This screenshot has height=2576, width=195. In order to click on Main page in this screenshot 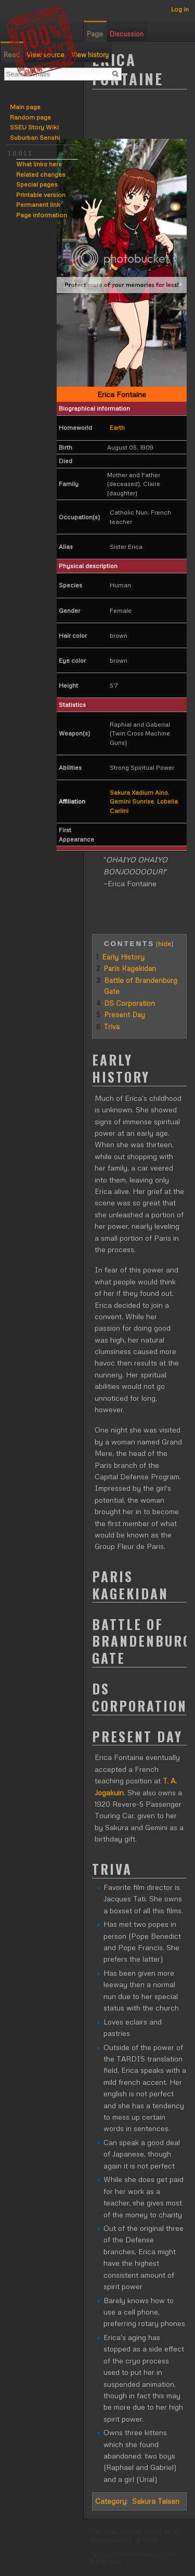, I will do `click(25, 107)`.